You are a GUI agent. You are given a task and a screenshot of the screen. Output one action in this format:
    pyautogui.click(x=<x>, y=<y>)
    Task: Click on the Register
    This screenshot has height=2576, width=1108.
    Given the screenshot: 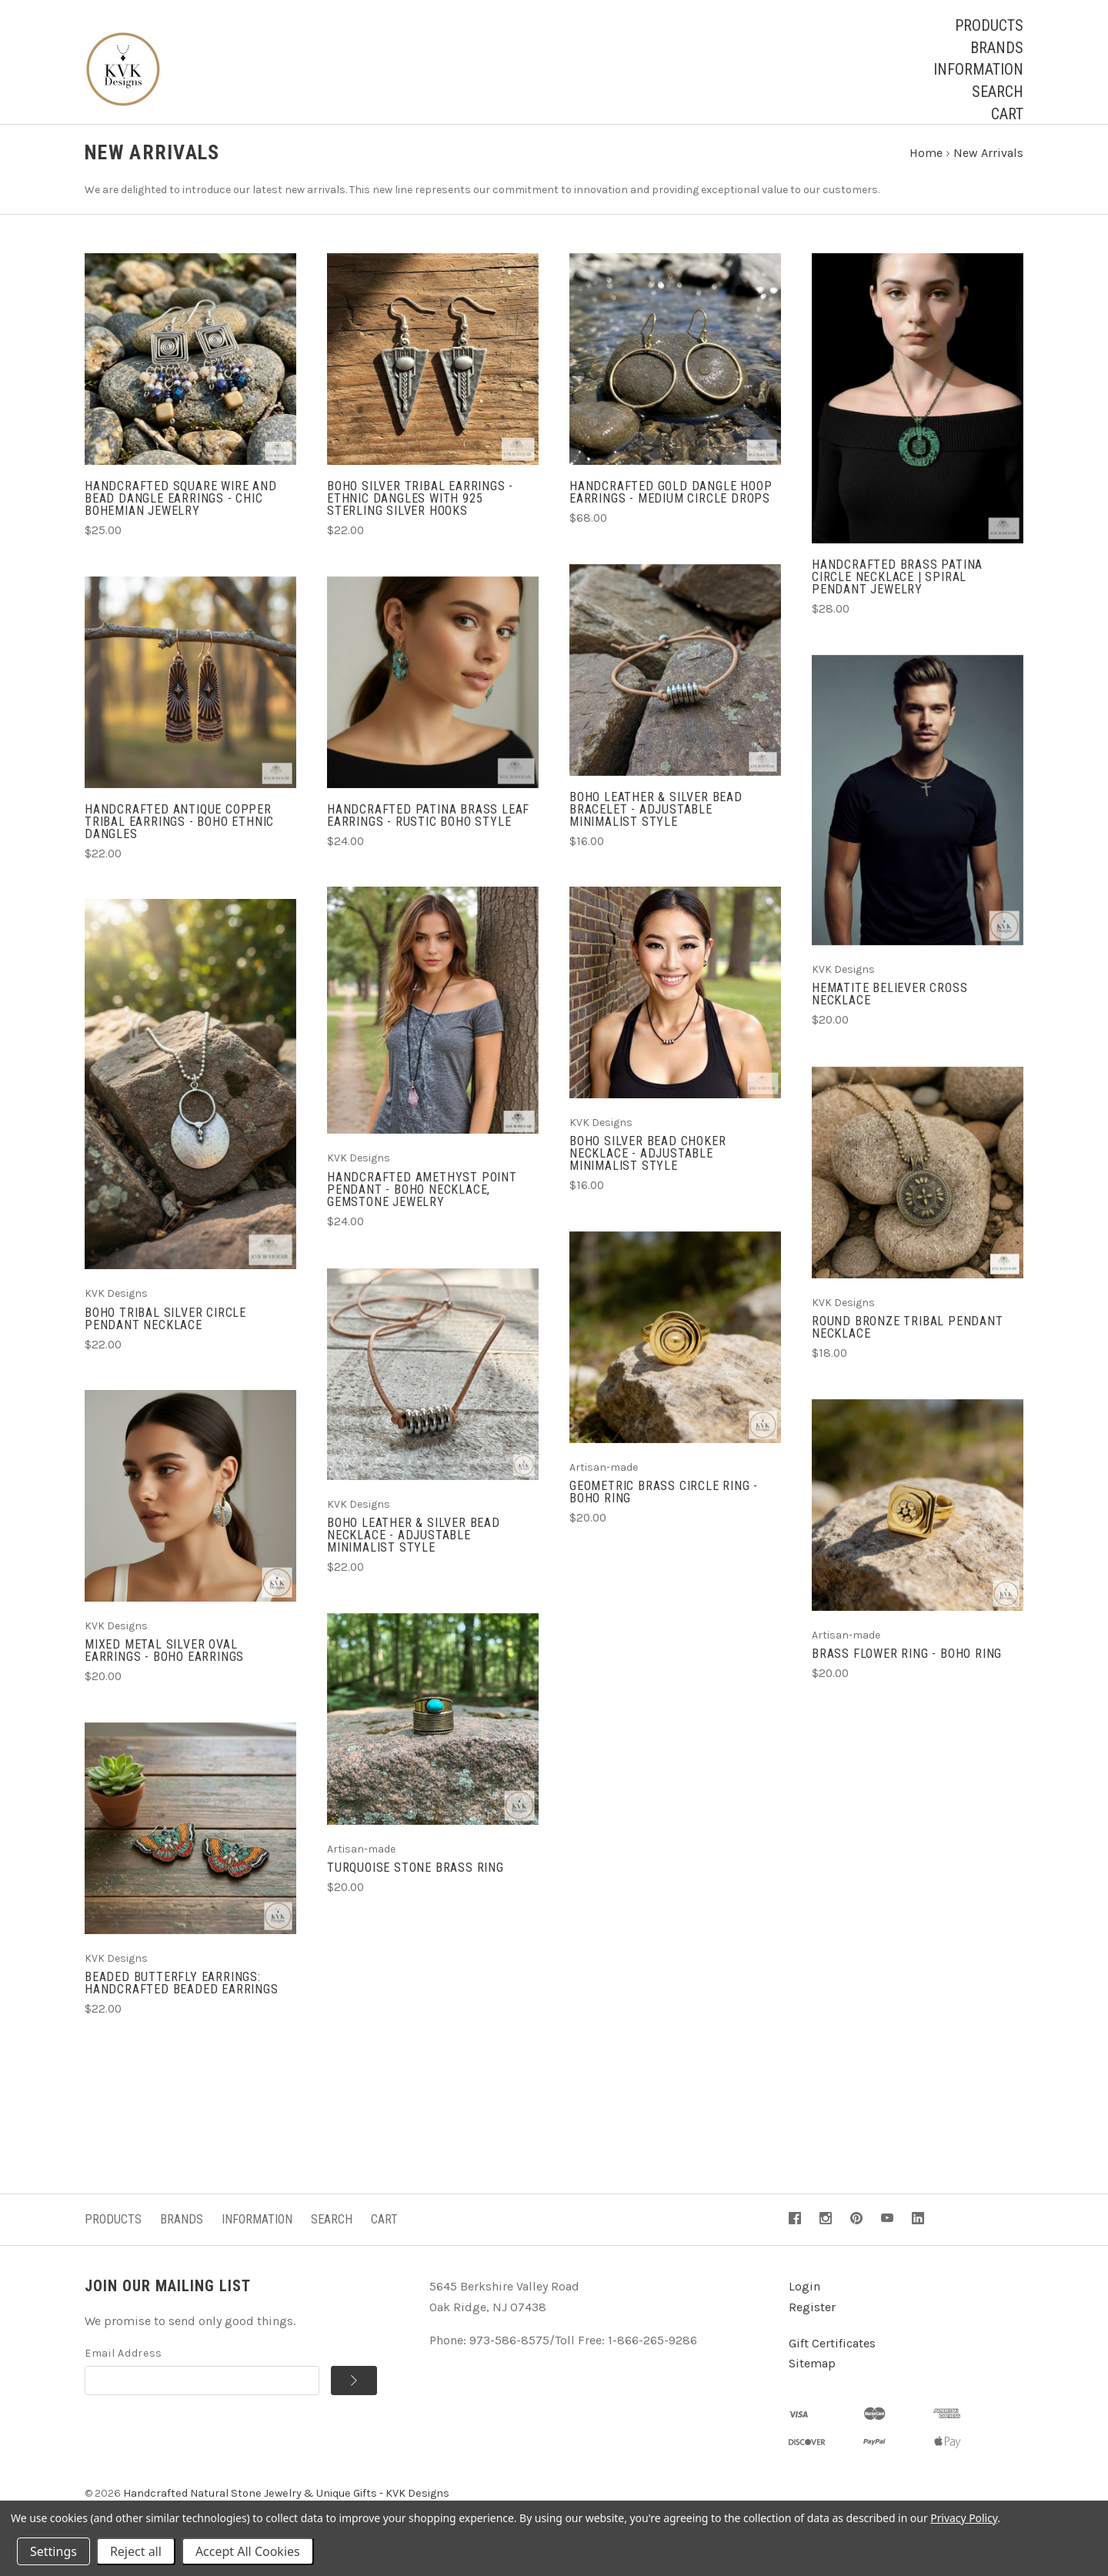 What is the action you would take?
    pyautogui.click(x=812, y=2321)
    